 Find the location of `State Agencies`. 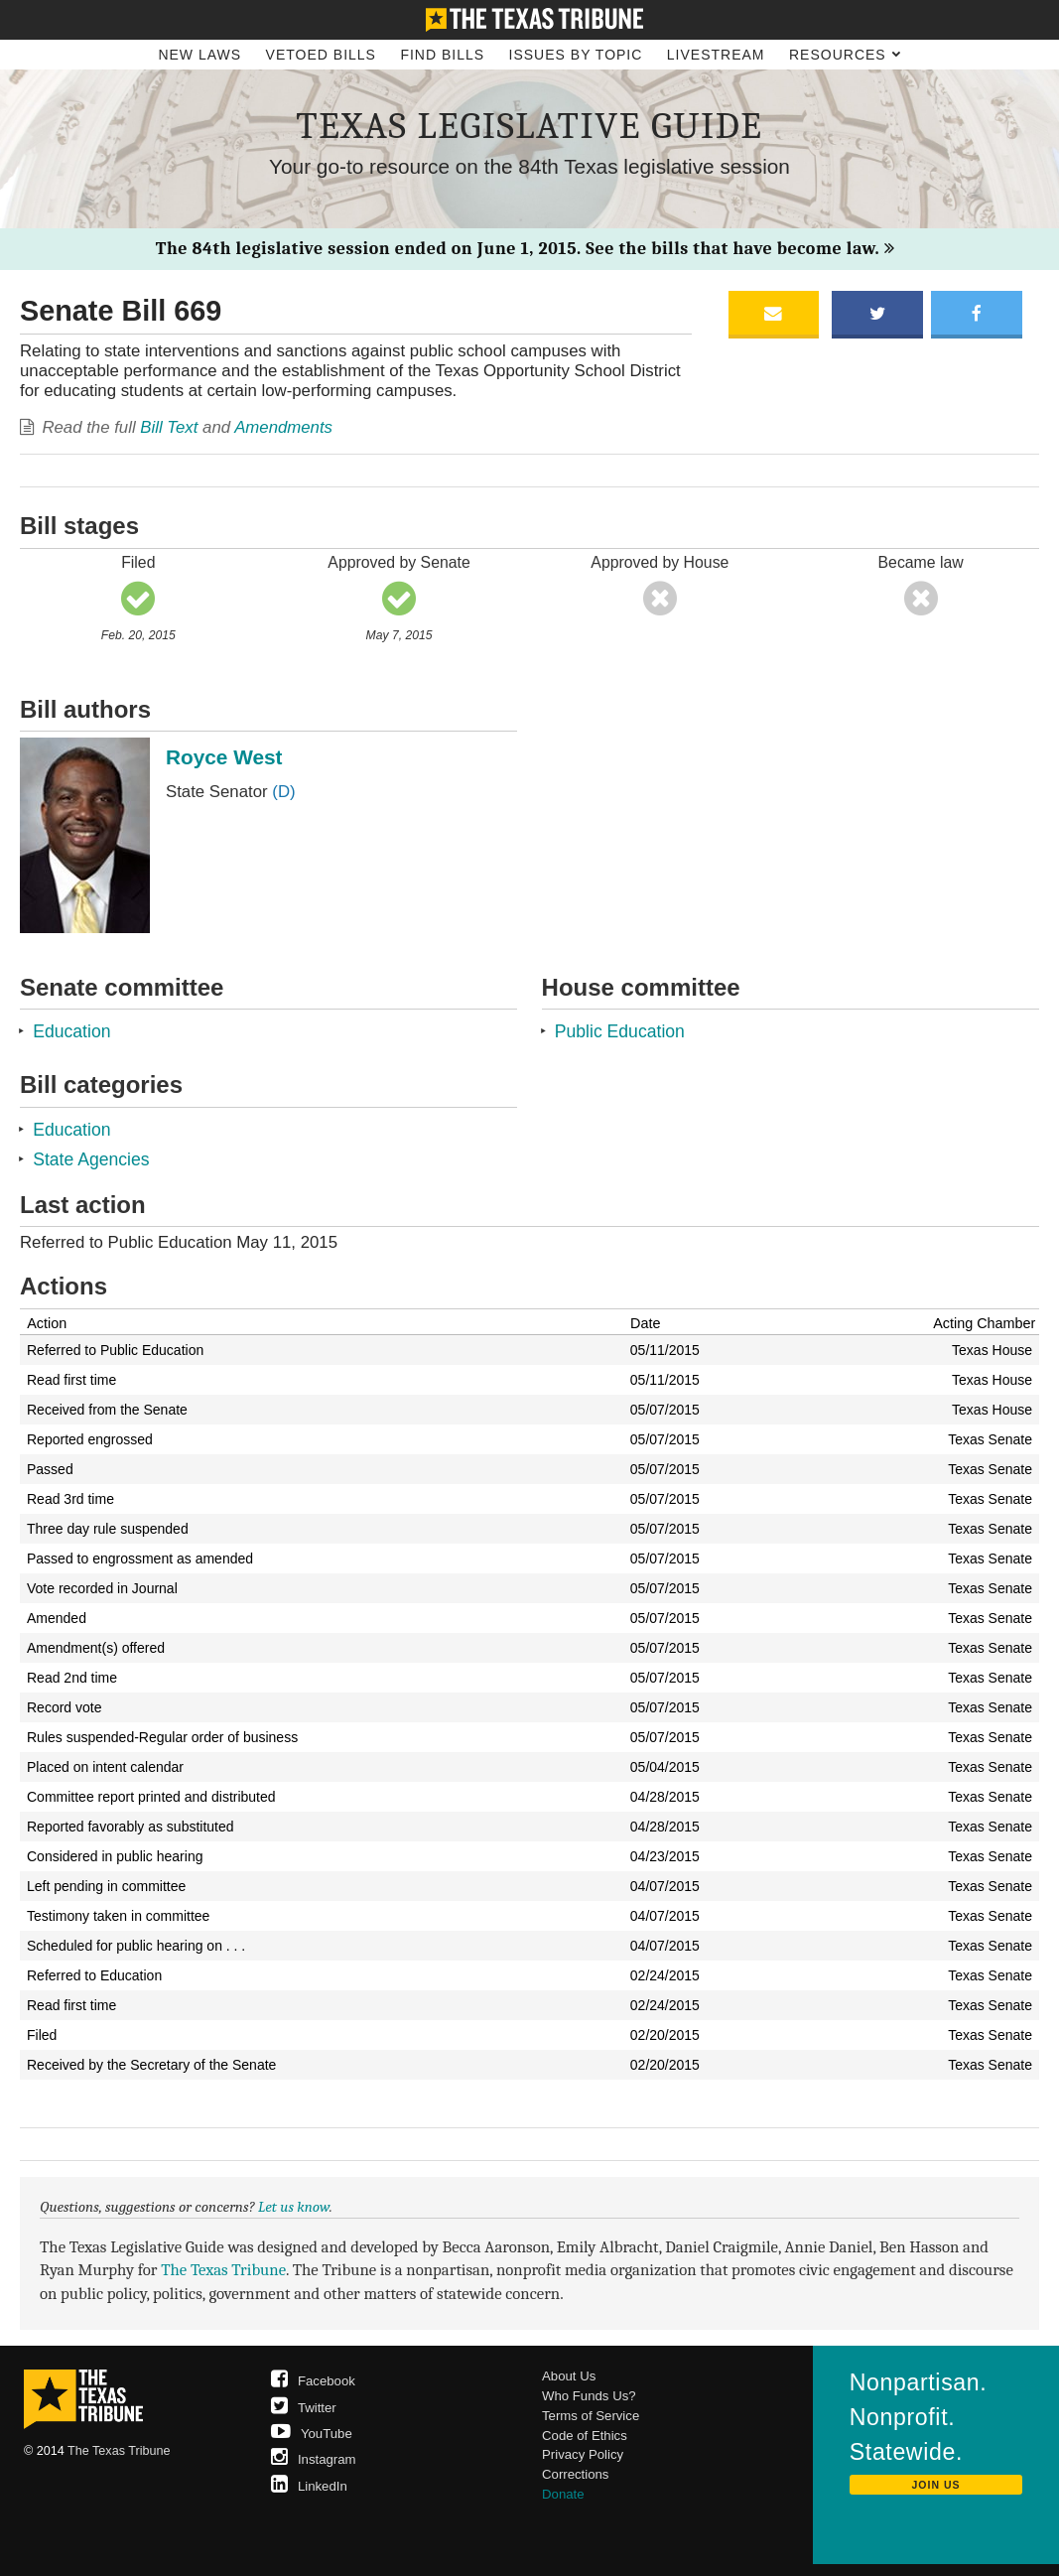

State Agencies is located at coordinates (91, 1159).